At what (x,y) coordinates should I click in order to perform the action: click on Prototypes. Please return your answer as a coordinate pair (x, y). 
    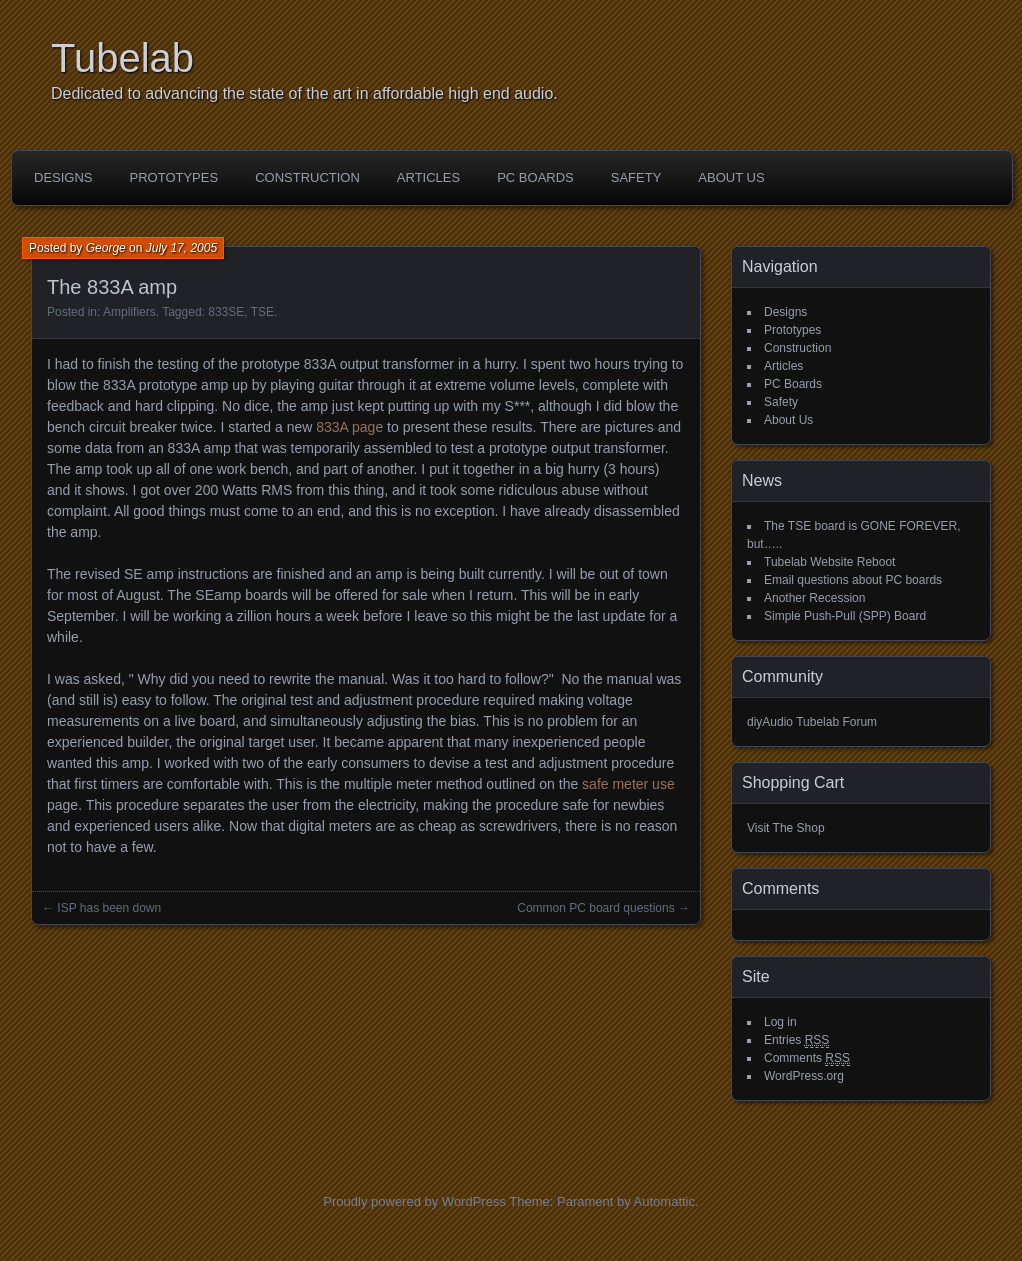
    Looking at the image, I should click on (174, 177).